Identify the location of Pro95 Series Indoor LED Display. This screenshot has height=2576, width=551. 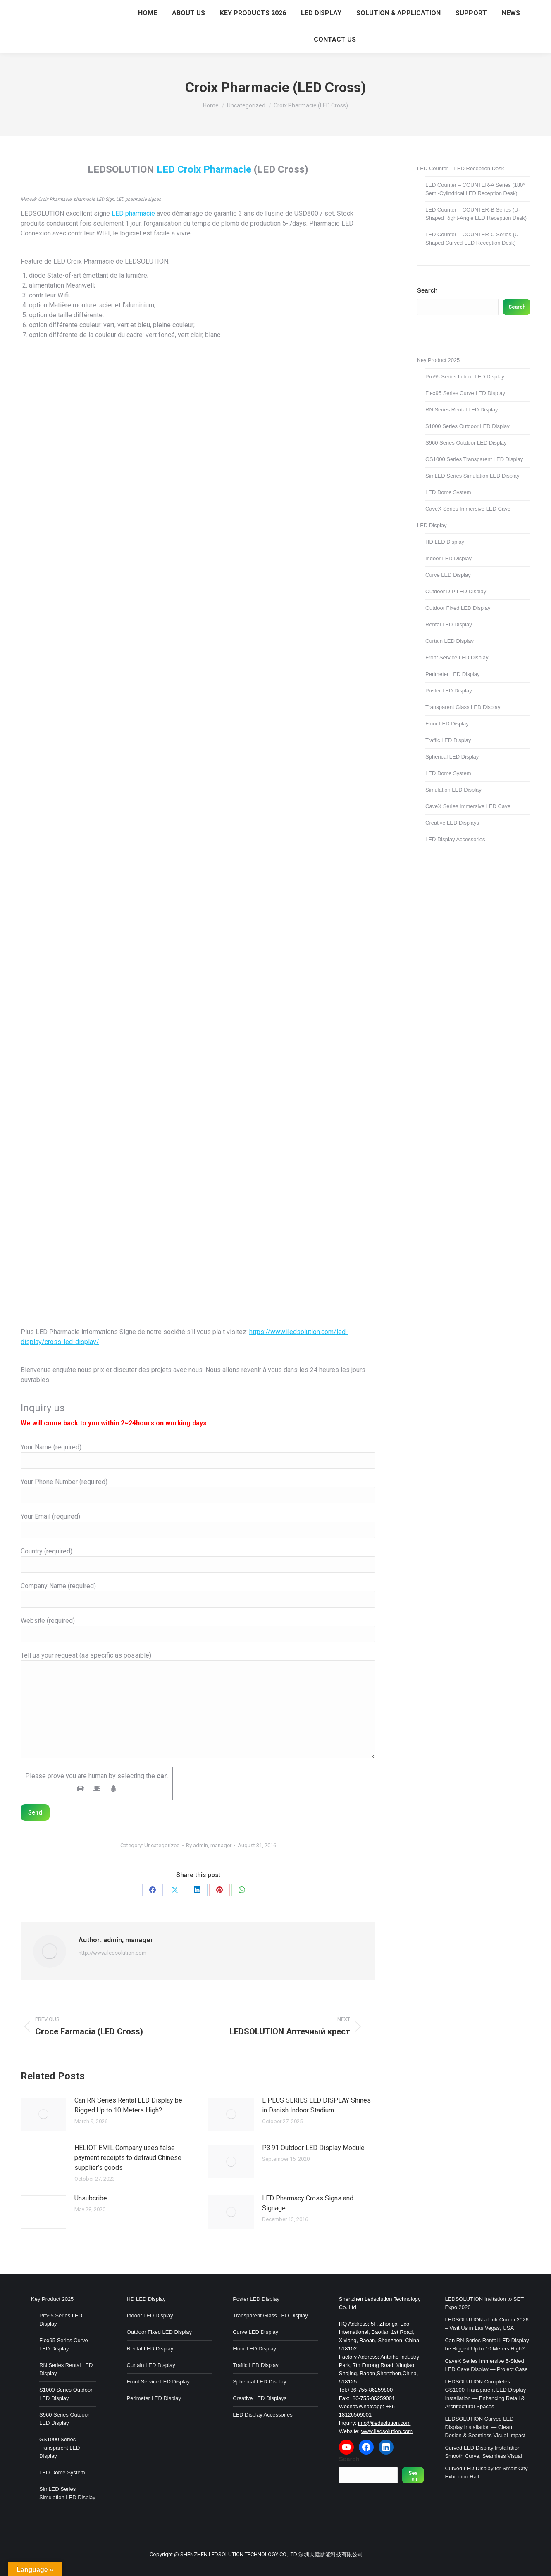
(464, 376).